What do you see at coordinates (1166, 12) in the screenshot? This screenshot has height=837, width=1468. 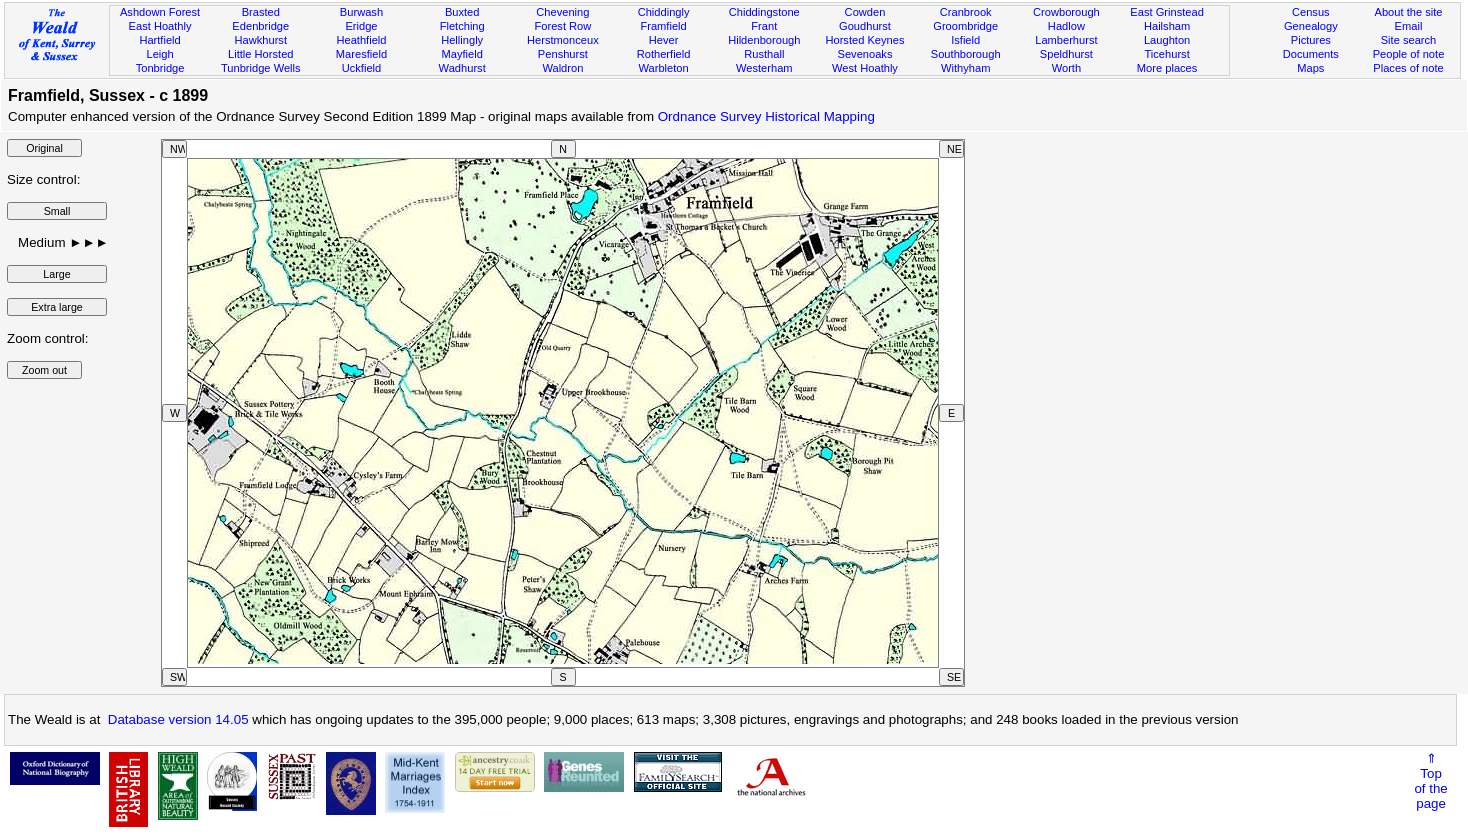 I see `East Grinstead` at bounding box center [1166, 12].